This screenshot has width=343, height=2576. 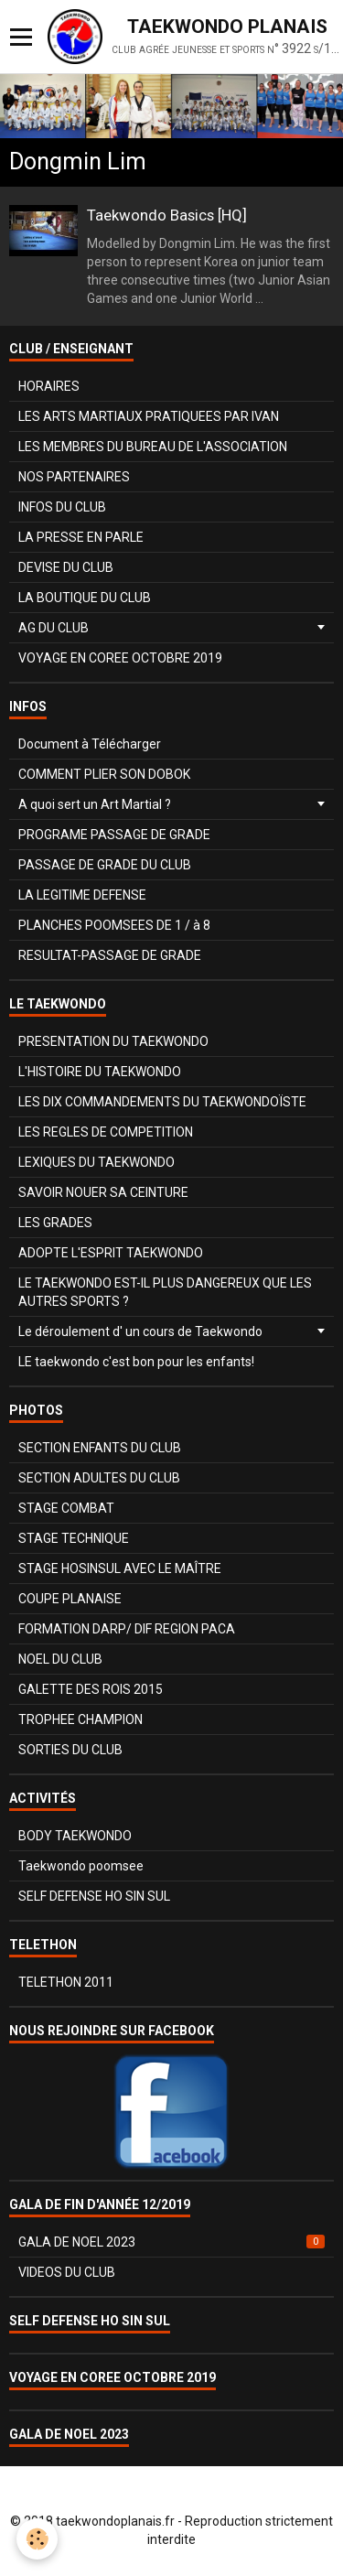 What do you see at coordinates (70, 1598) in the screenshot?
I see `COUPE PLANAISE` at bounding box center [70, 1598].